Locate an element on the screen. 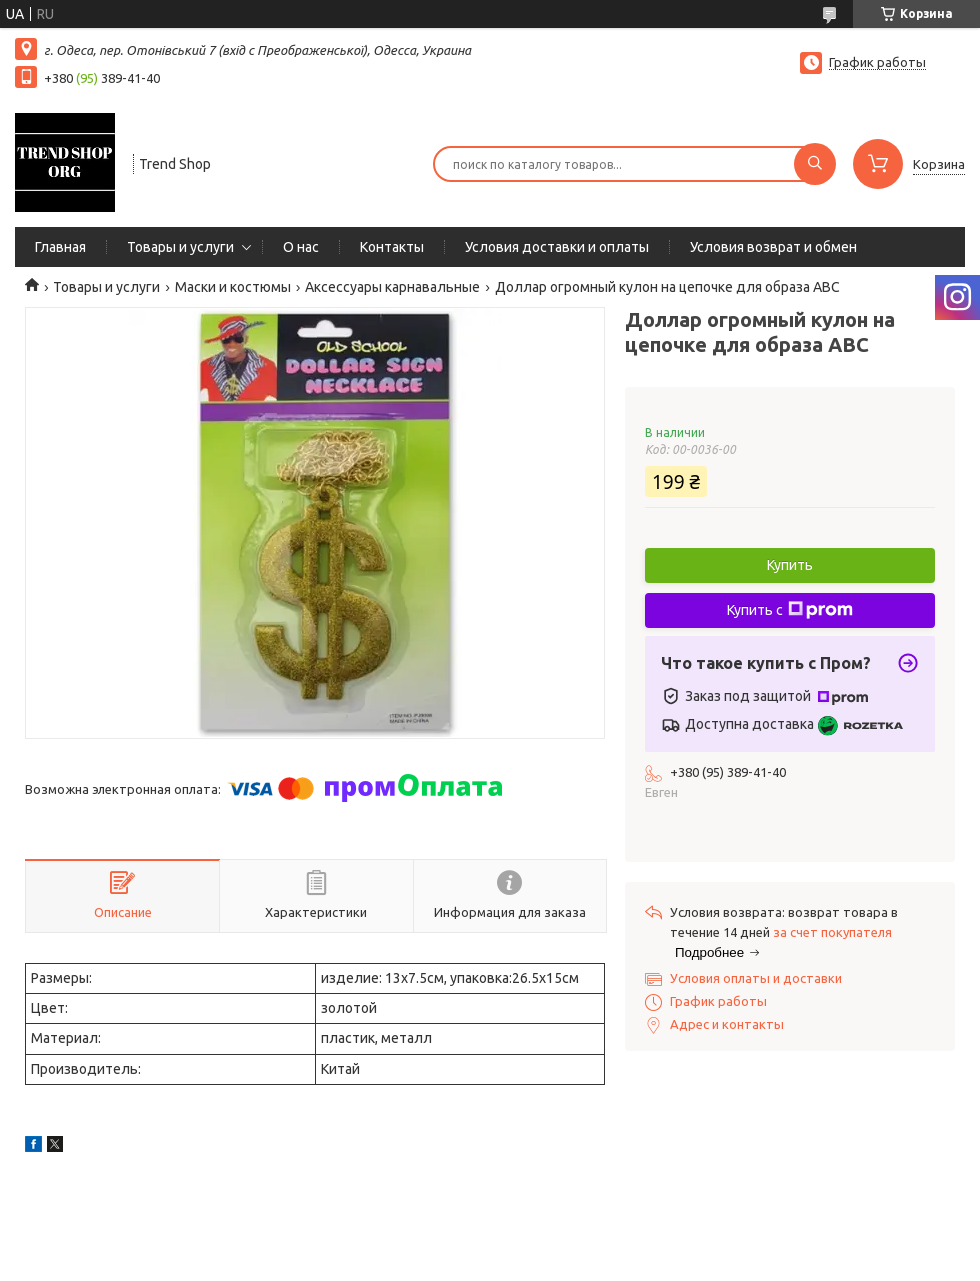 The height and width of the screenshot is (1281, 980). Купить с is located at coordinates (790, 610).